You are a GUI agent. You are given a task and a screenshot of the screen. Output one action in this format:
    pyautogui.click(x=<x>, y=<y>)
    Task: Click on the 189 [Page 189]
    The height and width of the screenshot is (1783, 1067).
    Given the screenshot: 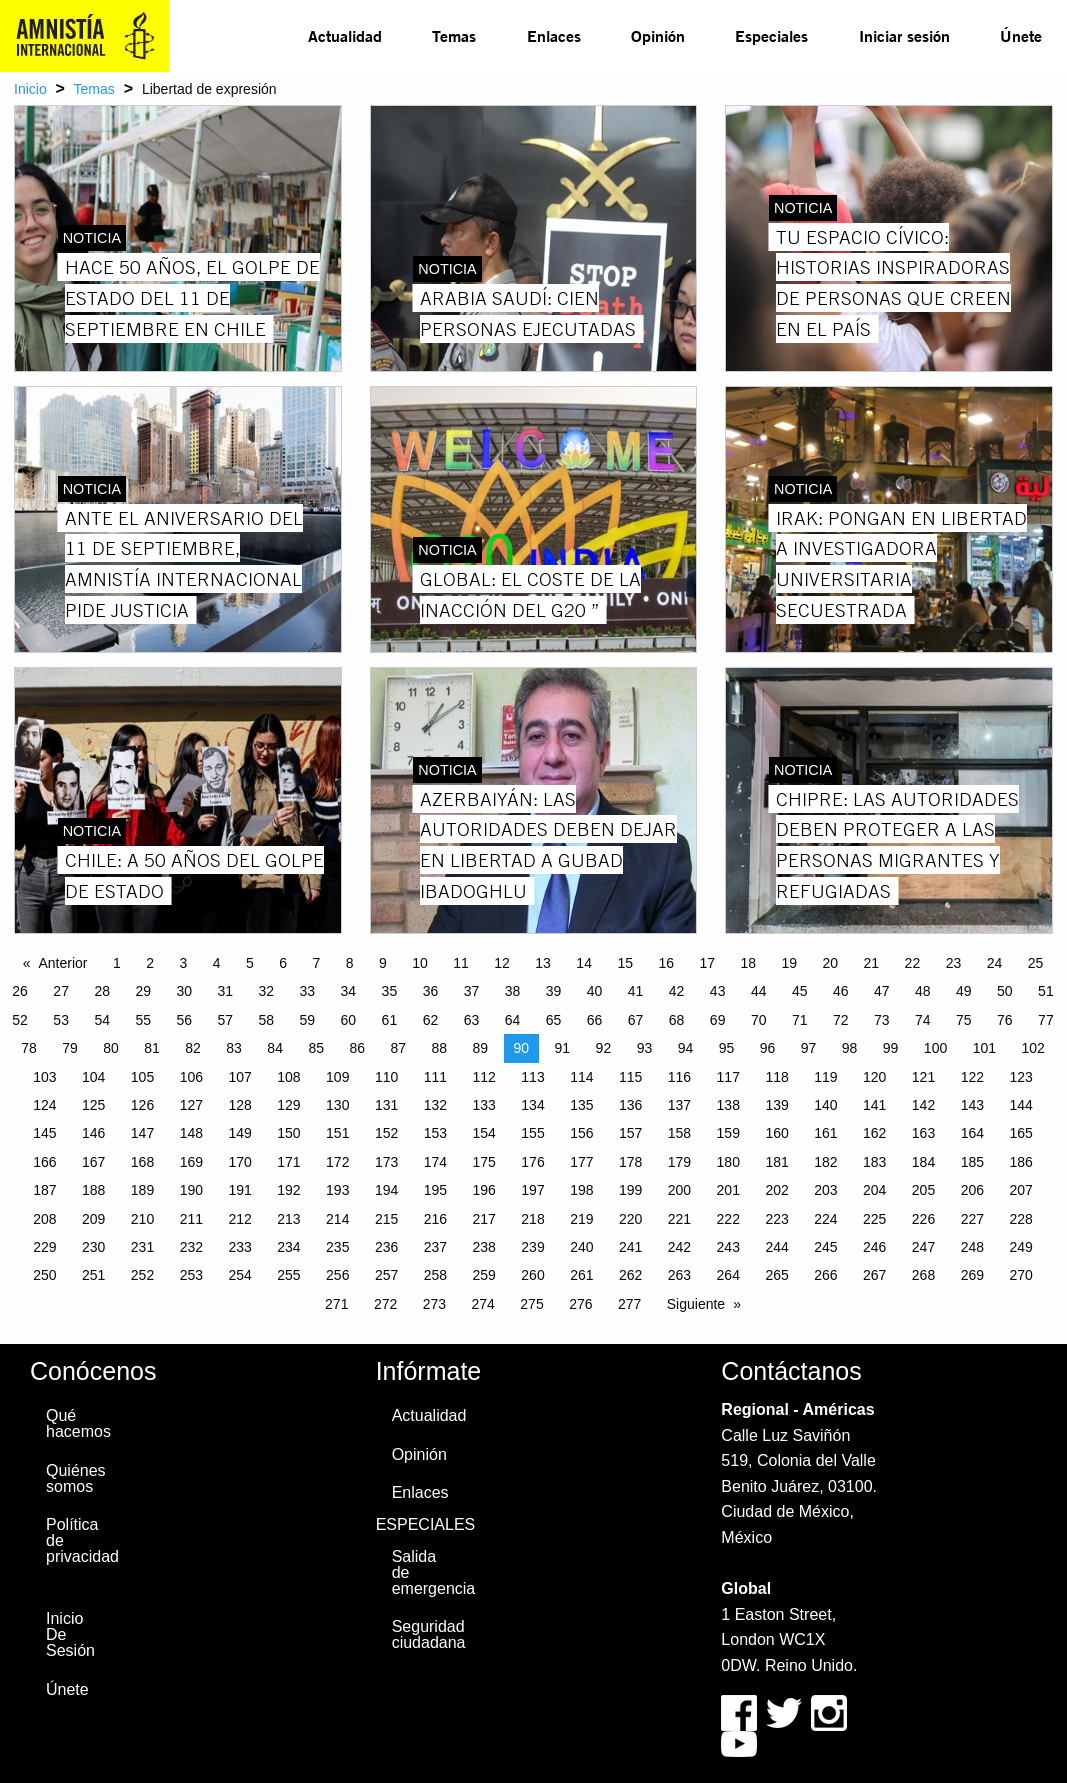 What is the action you would take?
    pyautogui.click(x=142, y=1190)
    